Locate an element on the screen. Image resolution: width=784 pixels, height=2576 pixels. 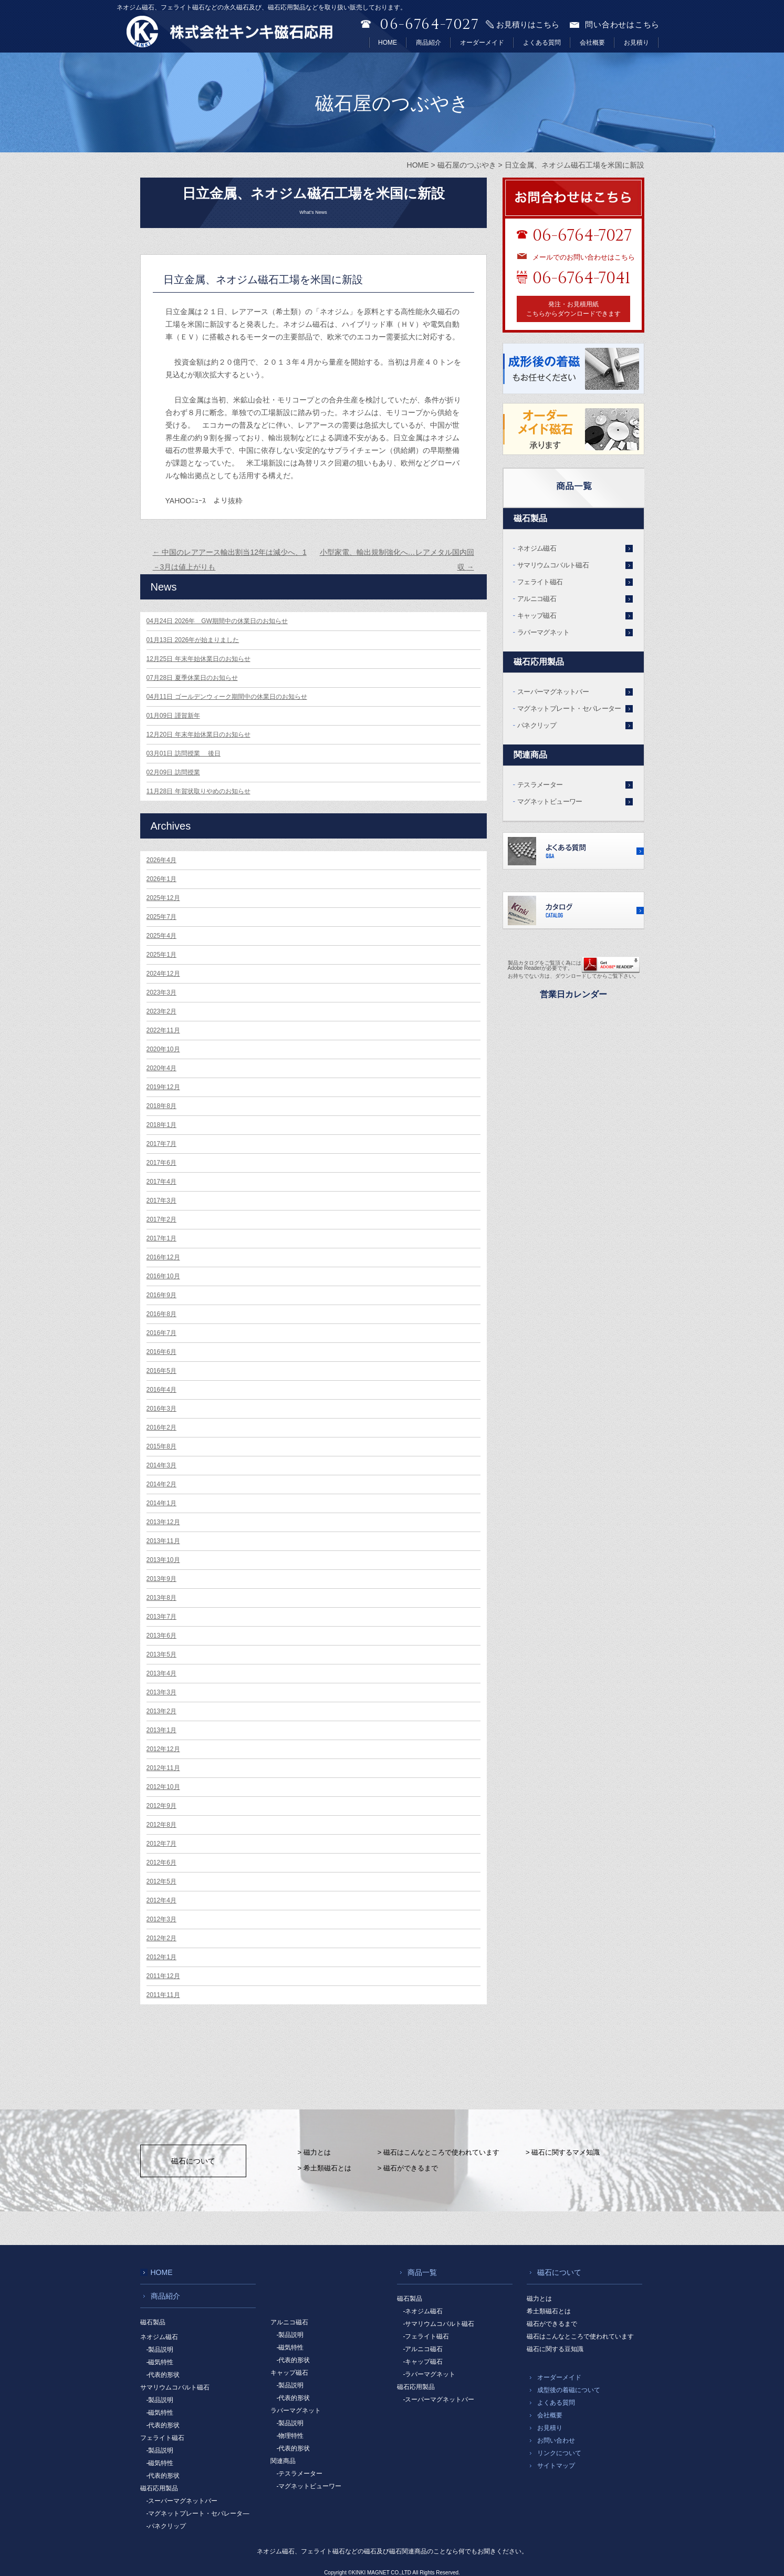
2019年12月 is located at coordinates (163, 1087).